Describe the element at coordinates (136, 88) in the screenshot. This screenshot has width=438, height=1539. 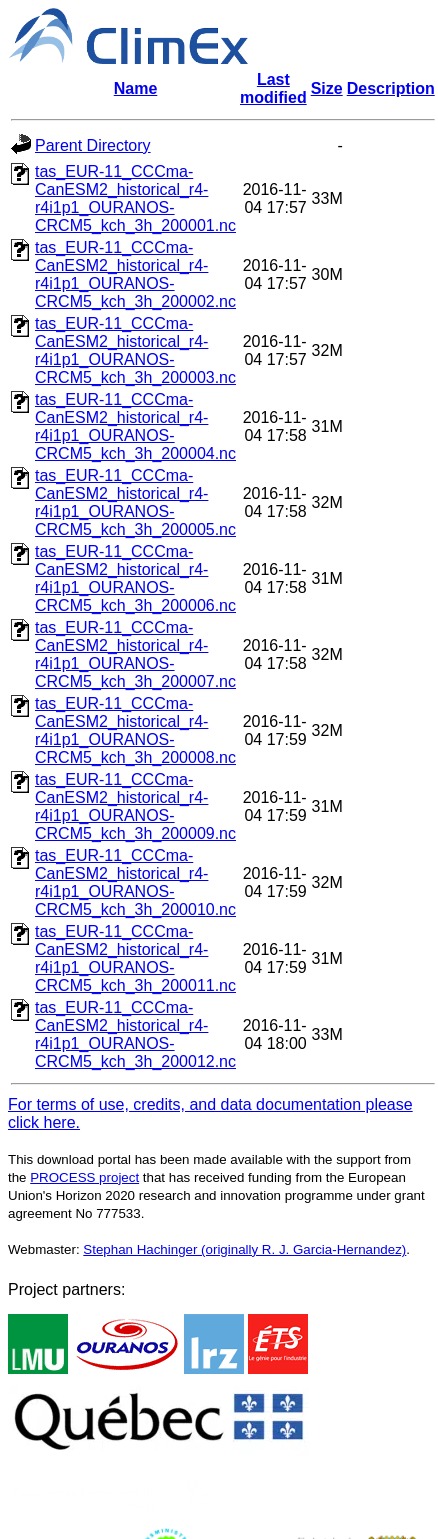
I see `Name` at that location.